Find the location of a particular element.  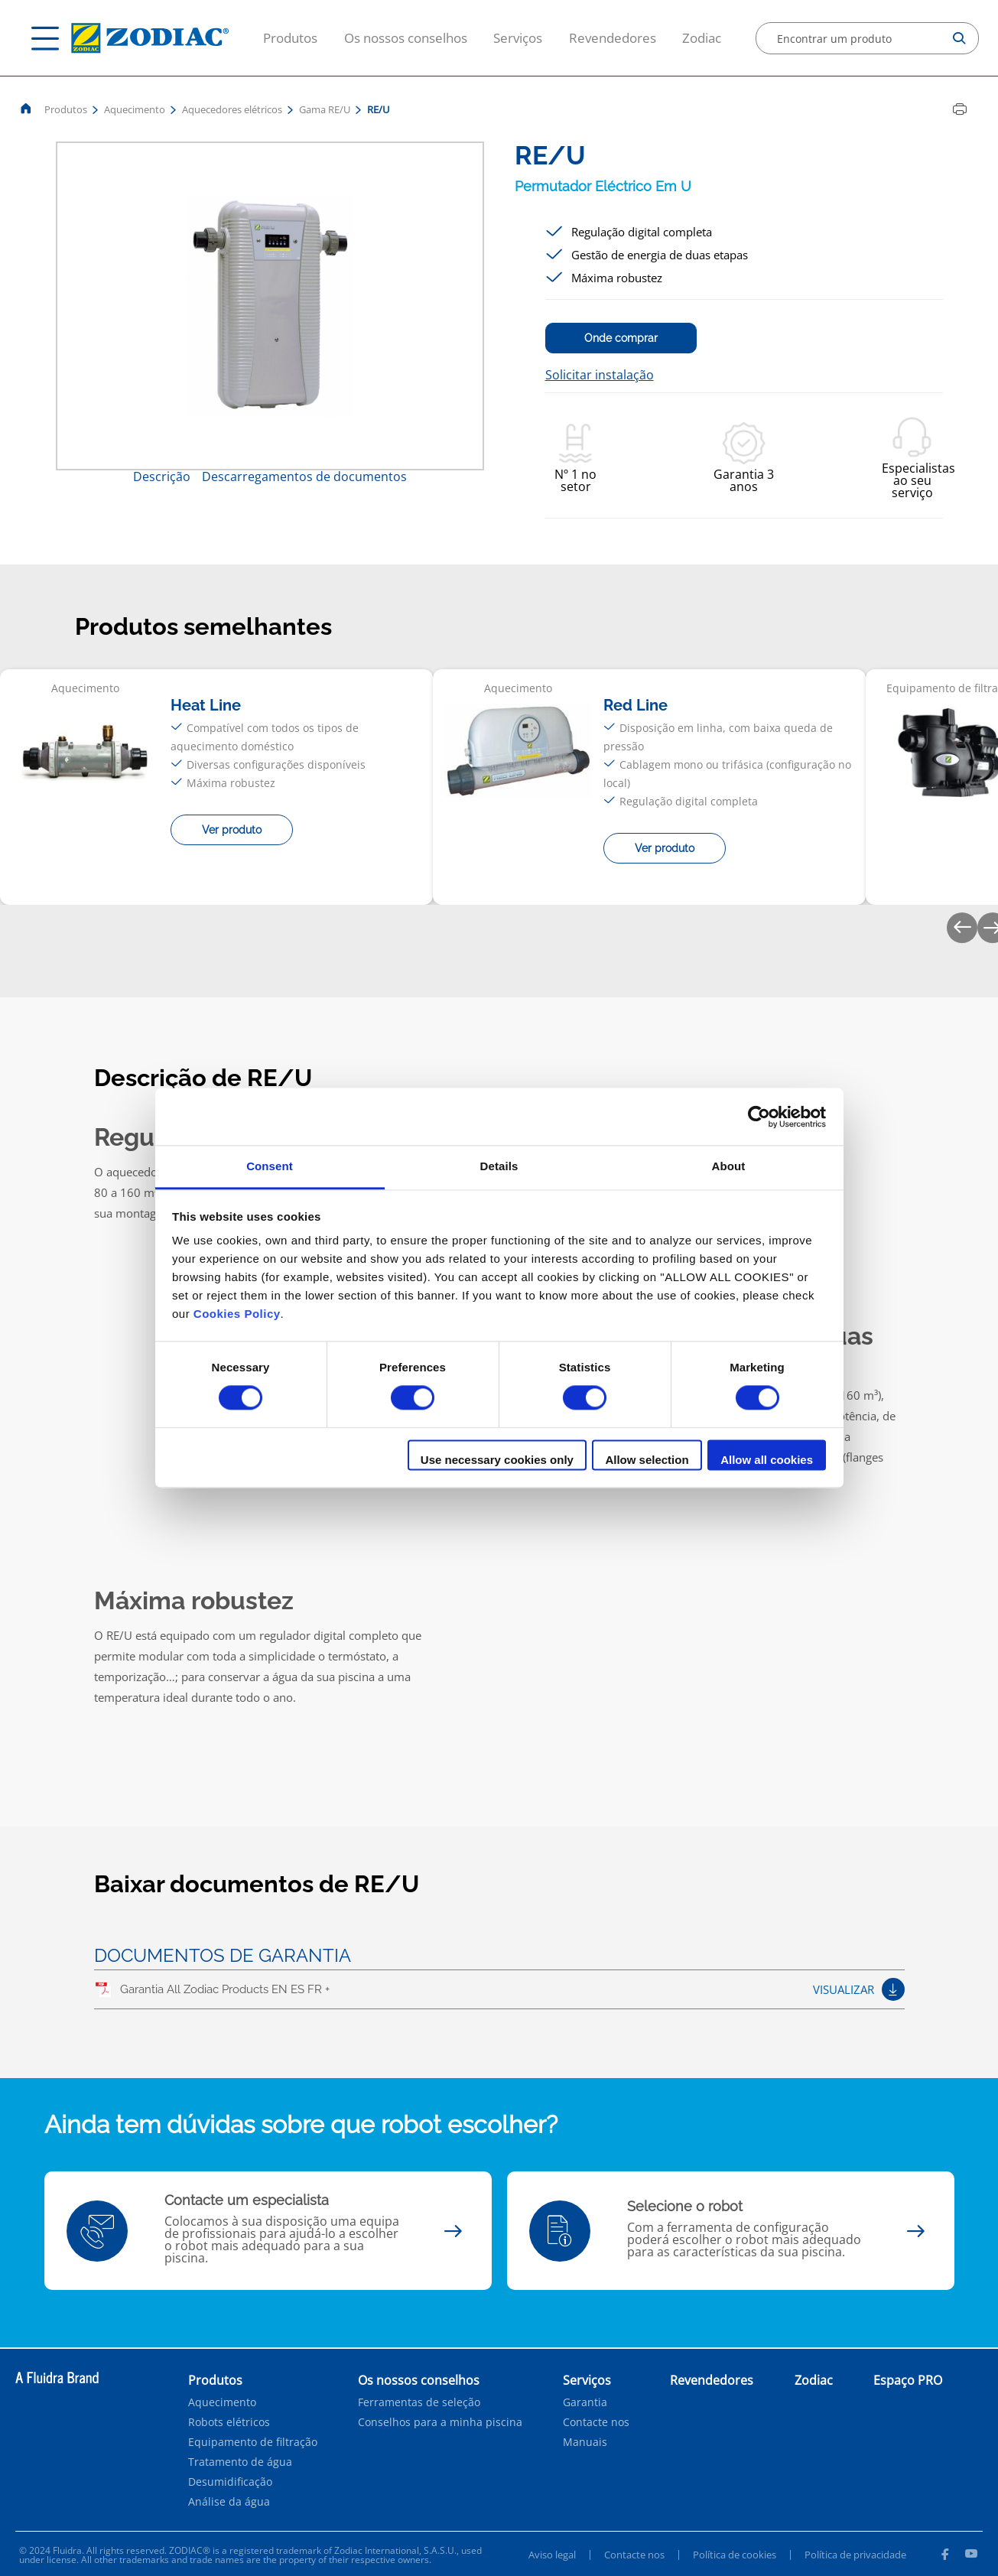

Details [tab] is located at coordinates (499, 1166).